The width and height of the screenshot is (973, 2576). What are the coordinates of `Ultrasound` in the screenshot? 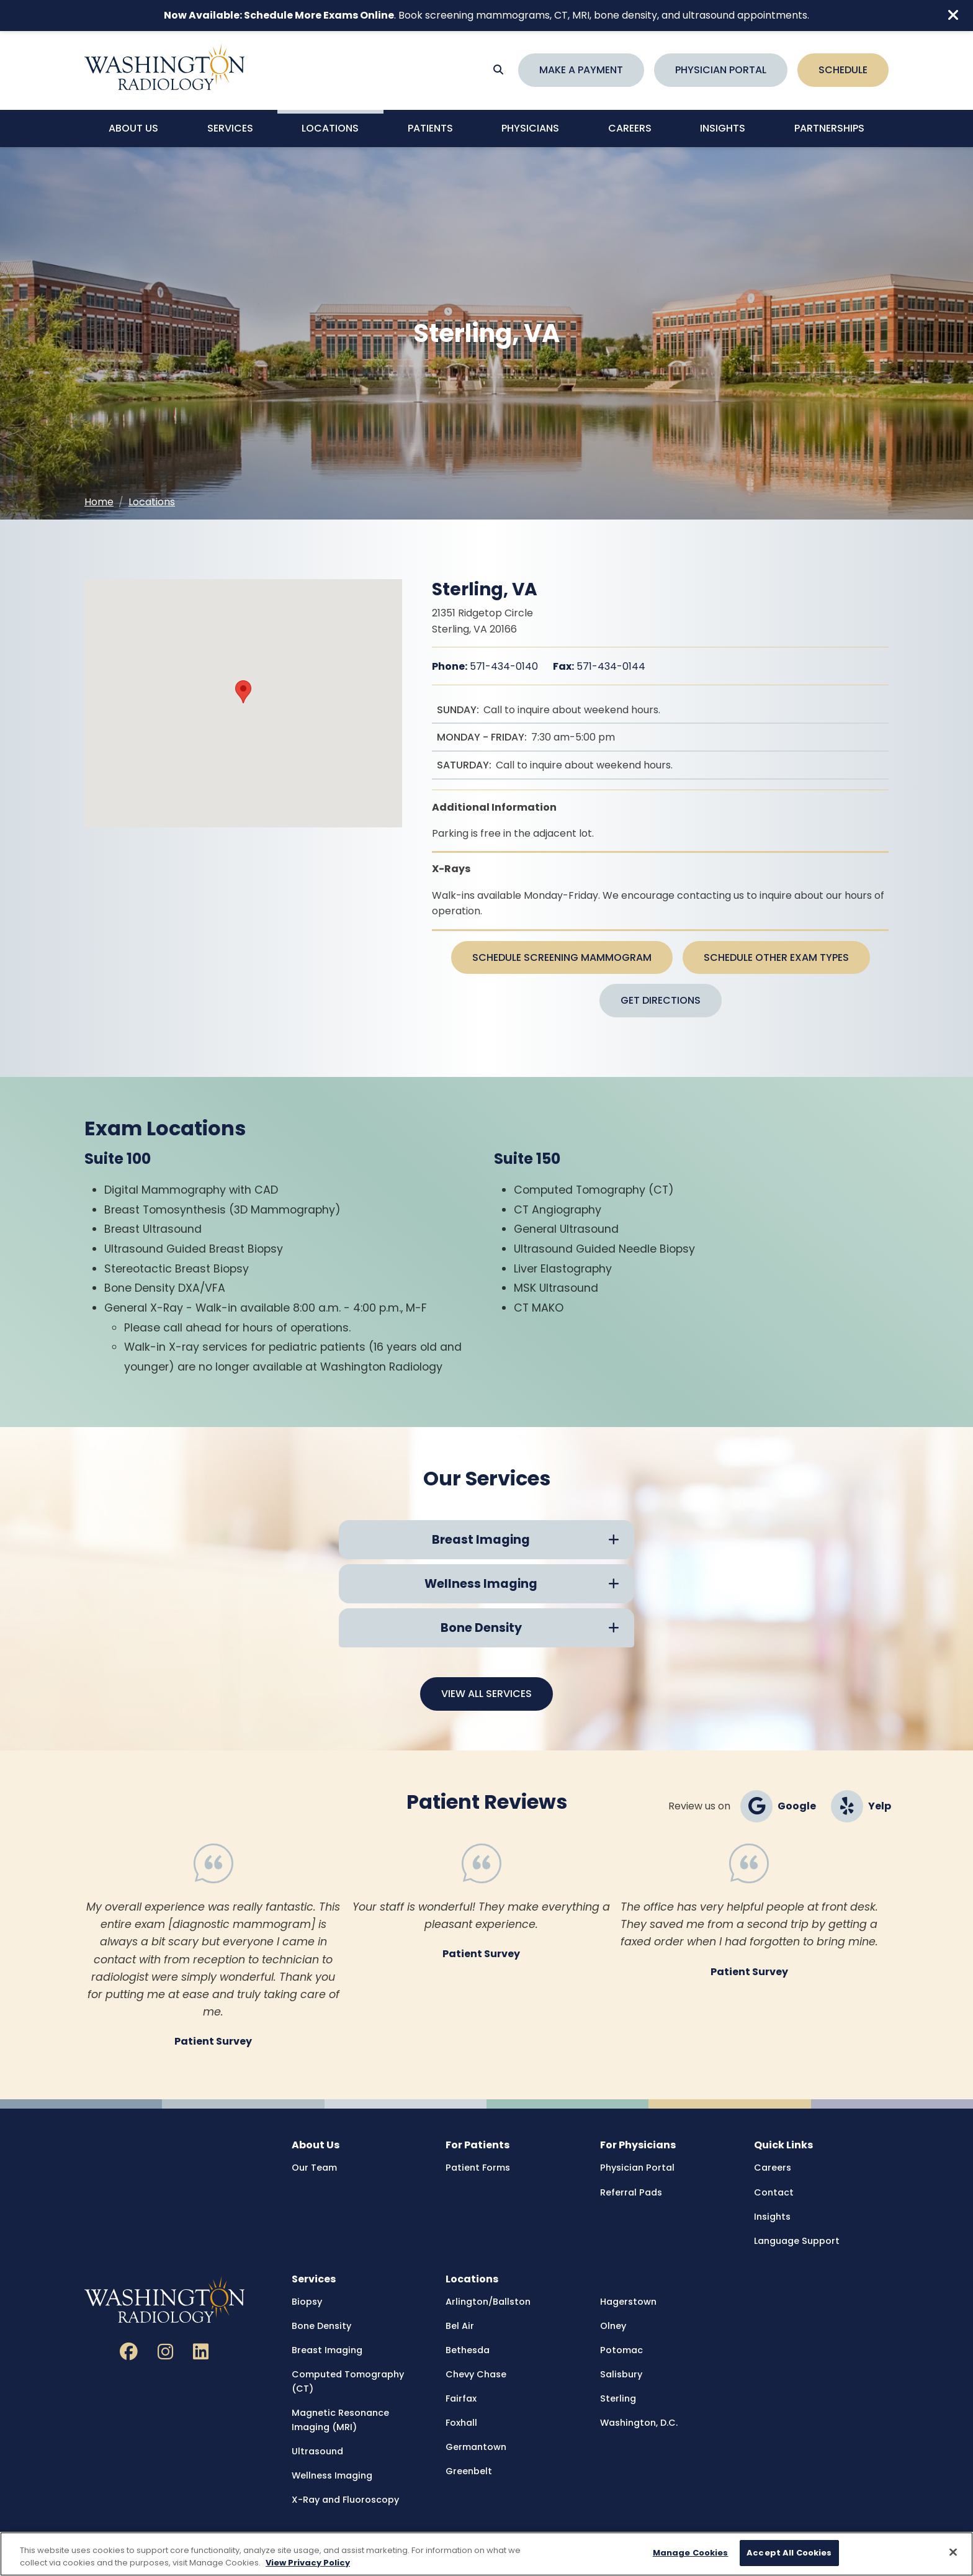 It's located at (317, 2451).